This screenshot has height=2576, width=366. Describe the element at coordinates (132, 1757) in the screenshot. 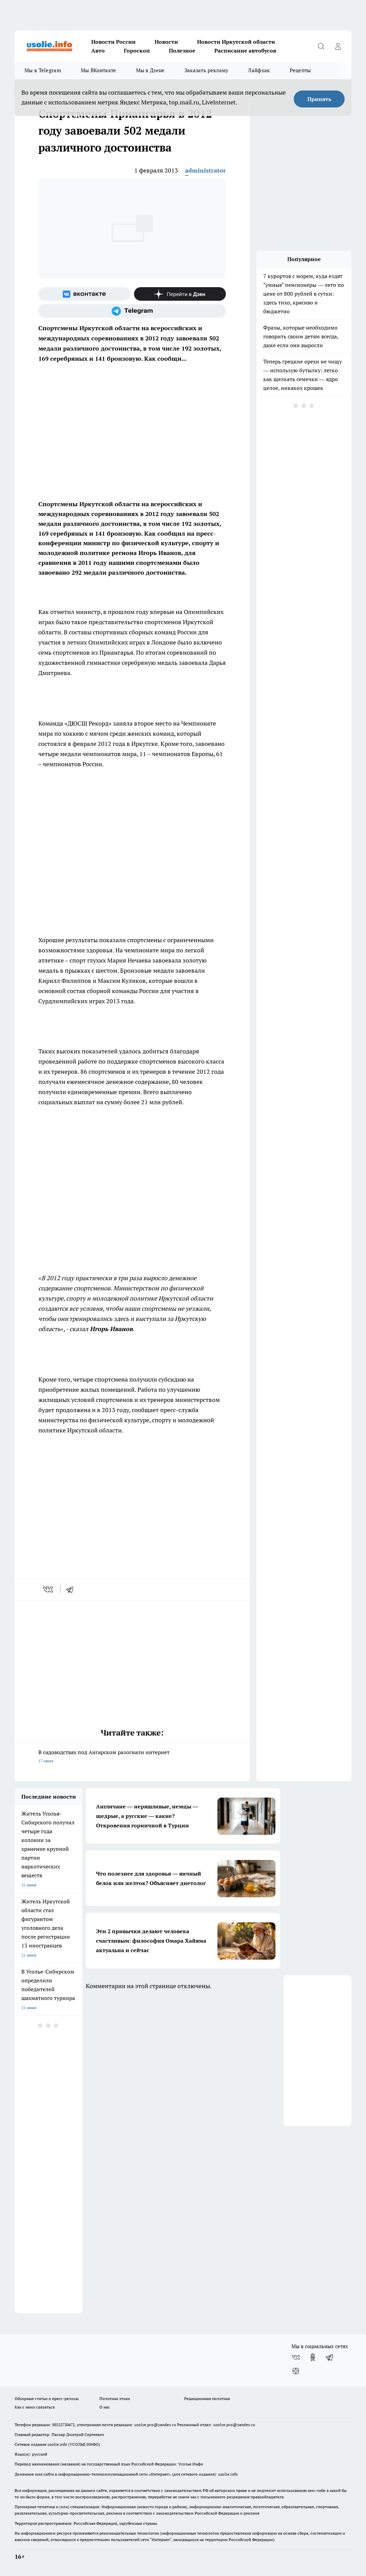

I see `В садоводствах под Ангарском разогнали интернет` at that location.